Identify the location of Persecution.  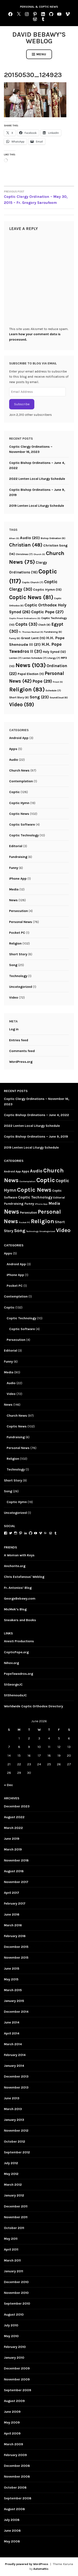
(18, 911).